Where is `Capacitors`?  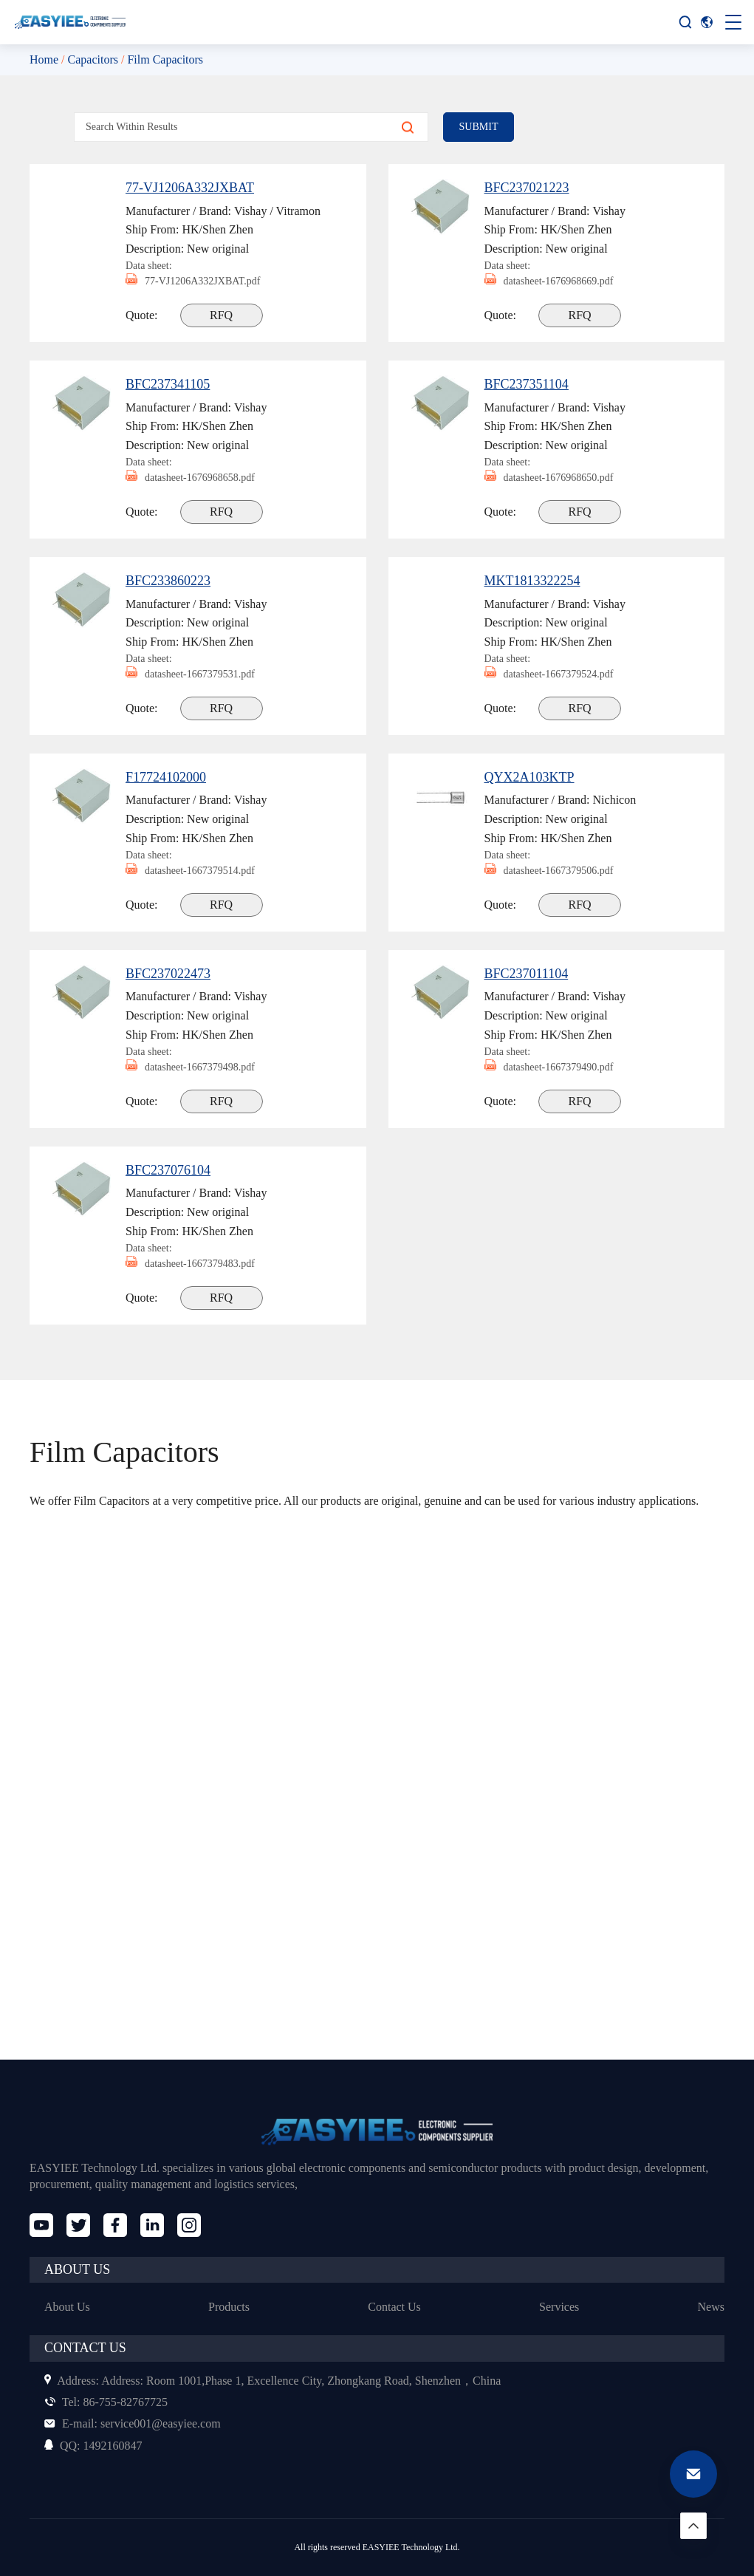 Capacitors is located at coordinates (100, 59).